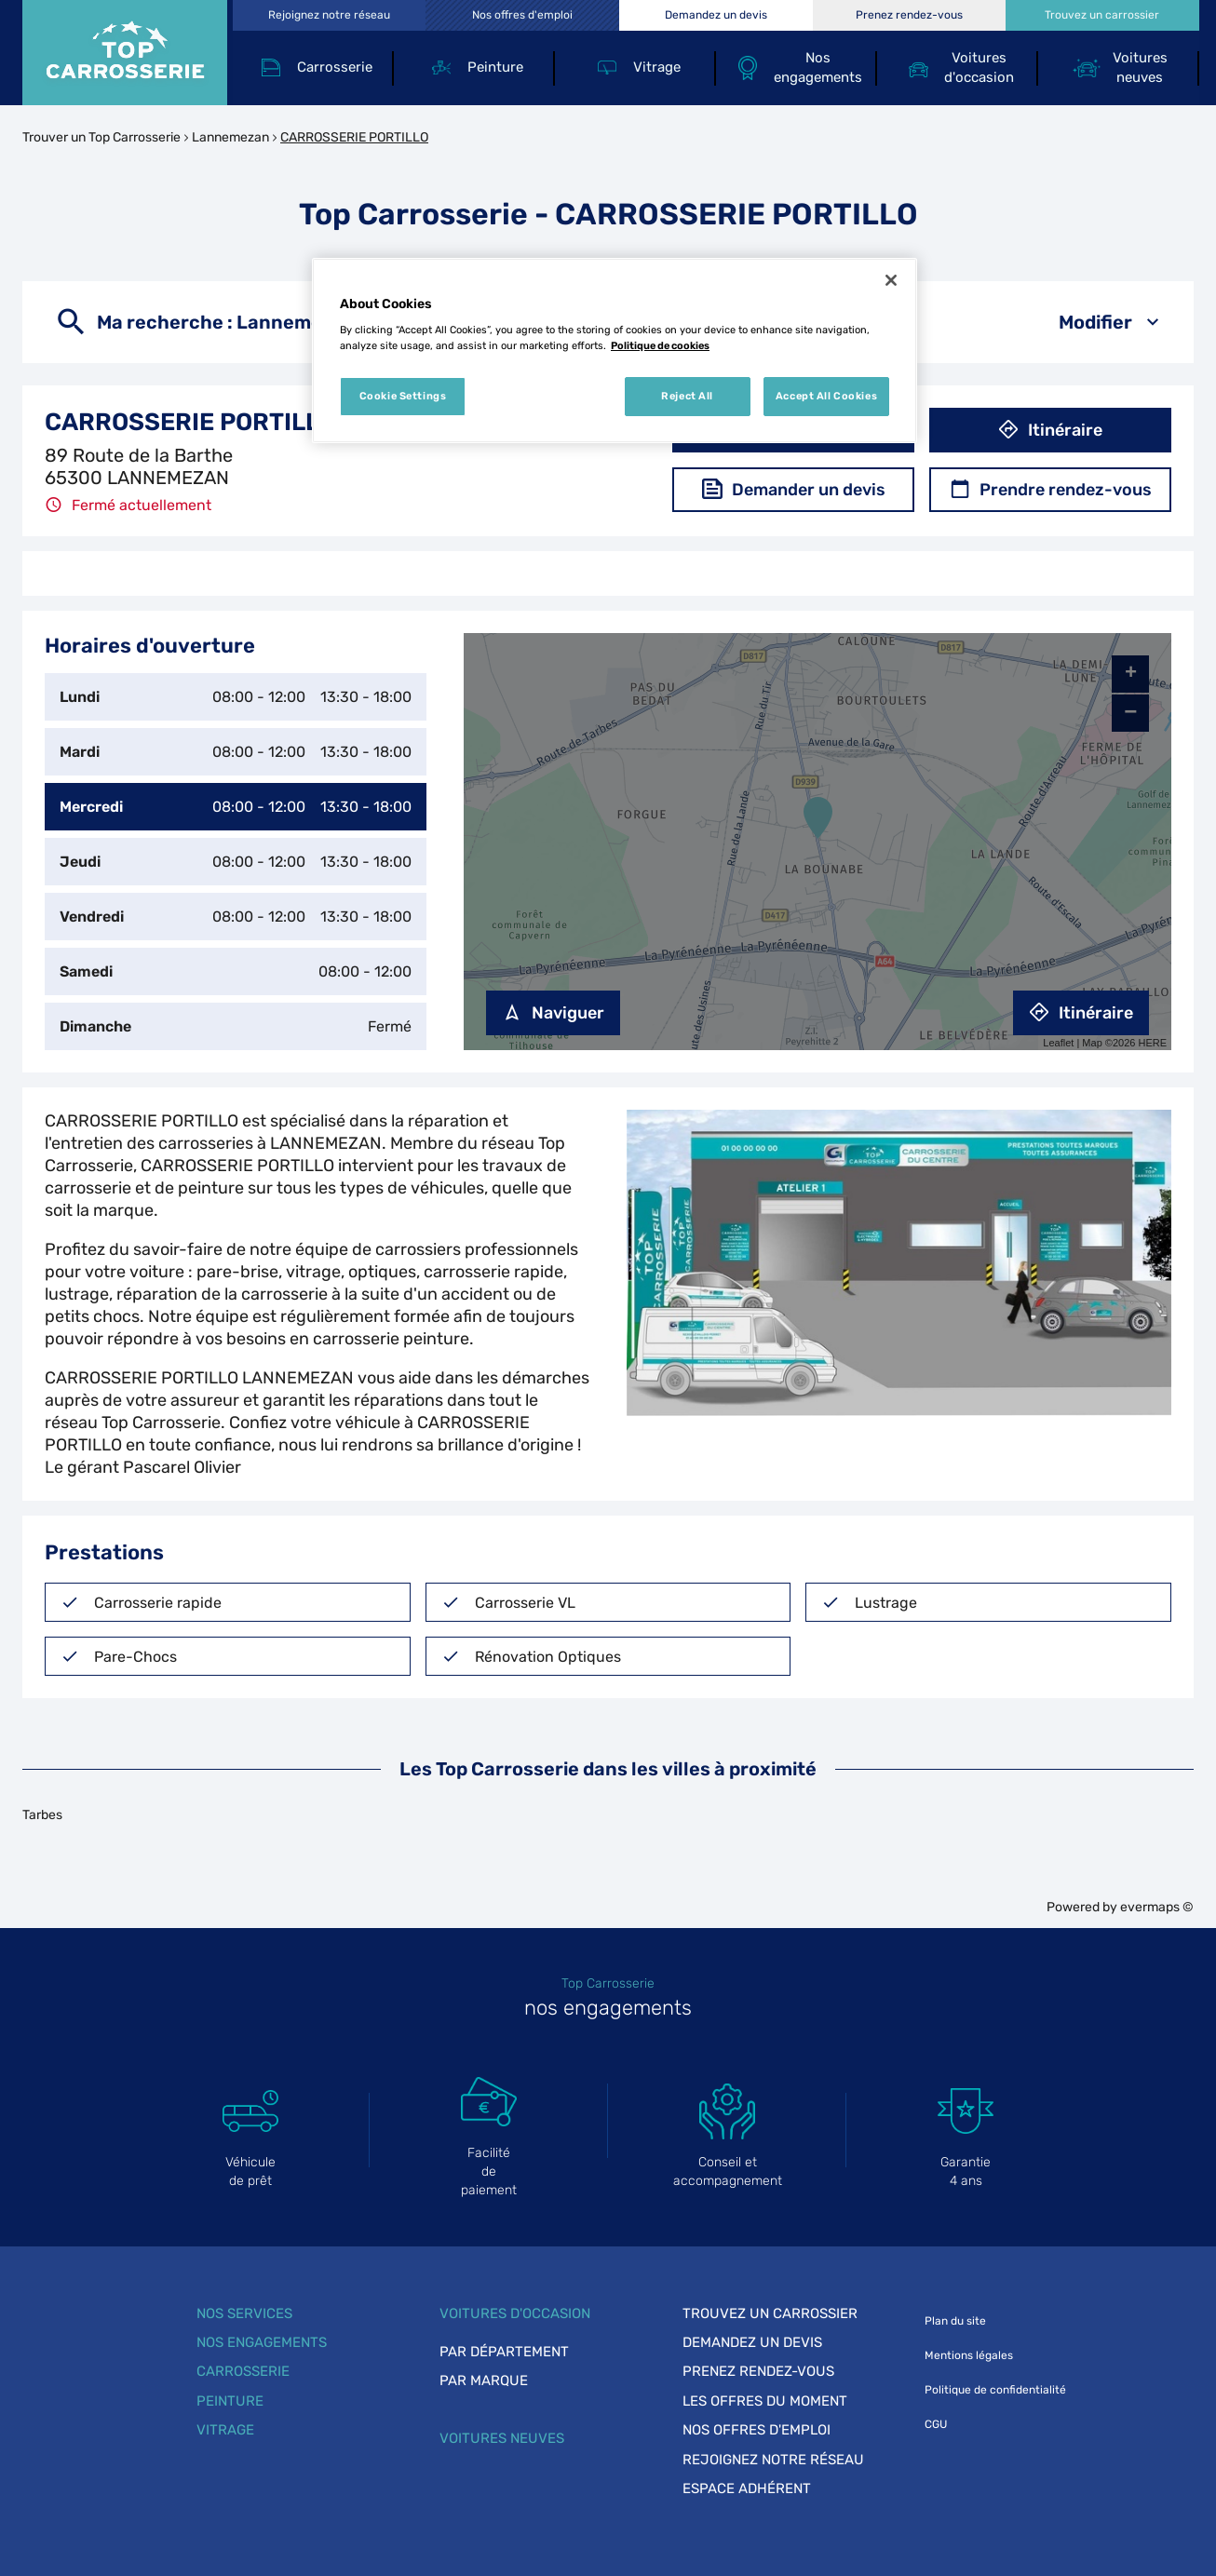 This screenshot has width=1216, height=2576. I want to click on Peinture, so click(229, 2401).